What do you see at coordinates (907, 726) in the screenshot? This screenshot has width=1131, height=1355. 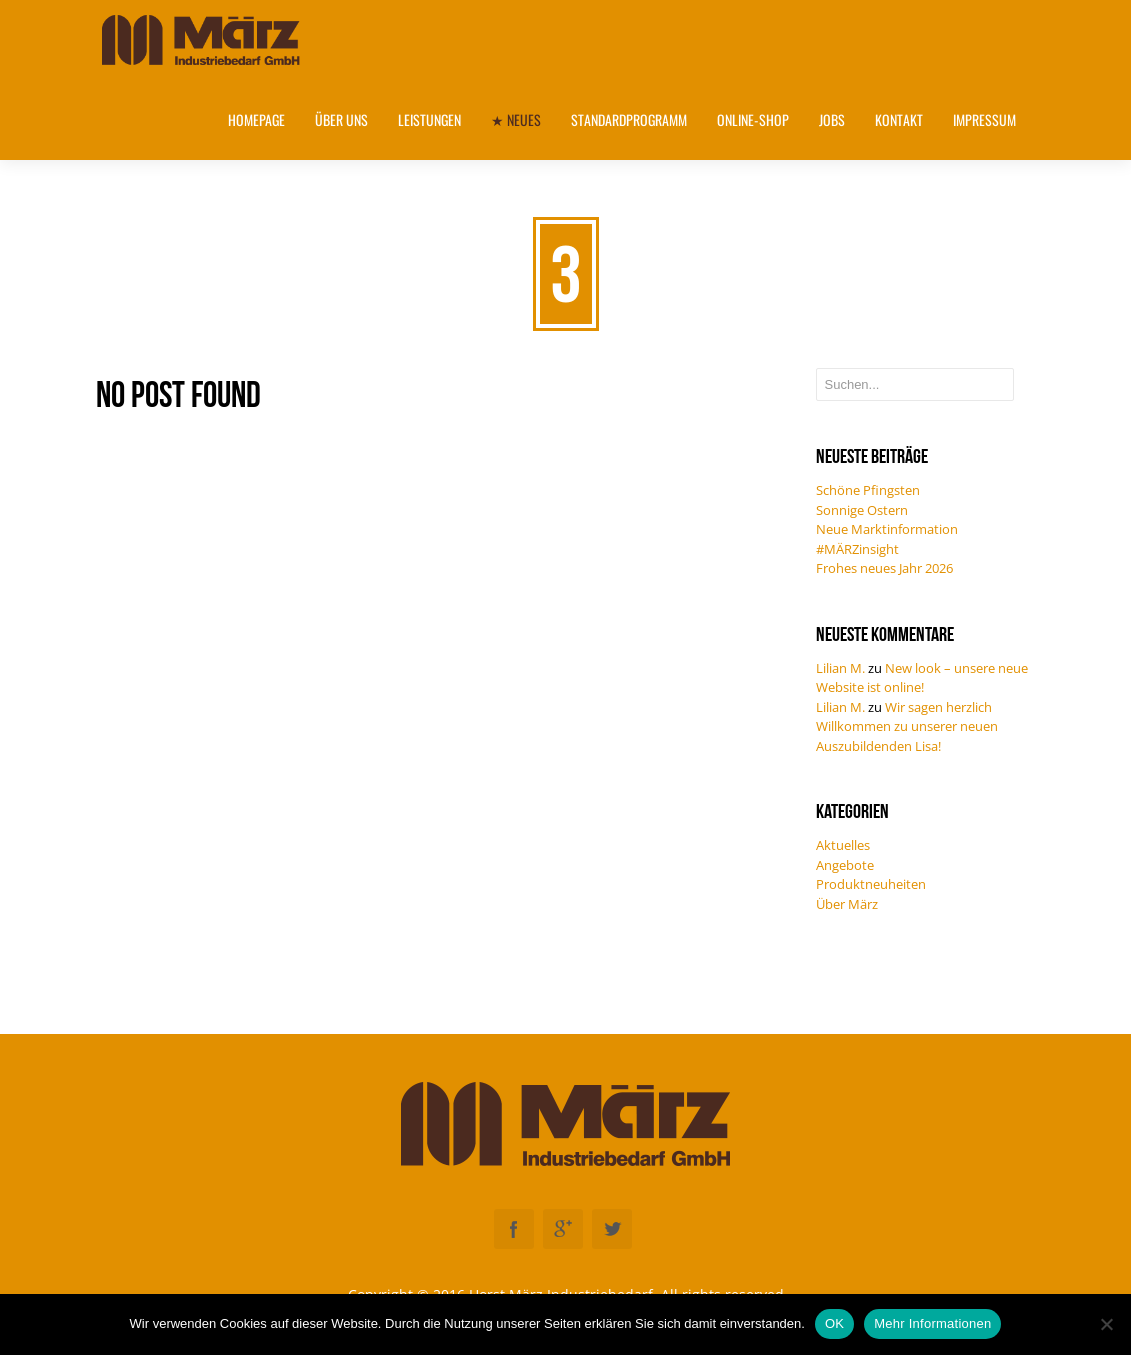 I see `Wir sagen herzlich Willkommen zu unserer neuen Auszubildenden Lisa!` at bounding box center [907, 726].